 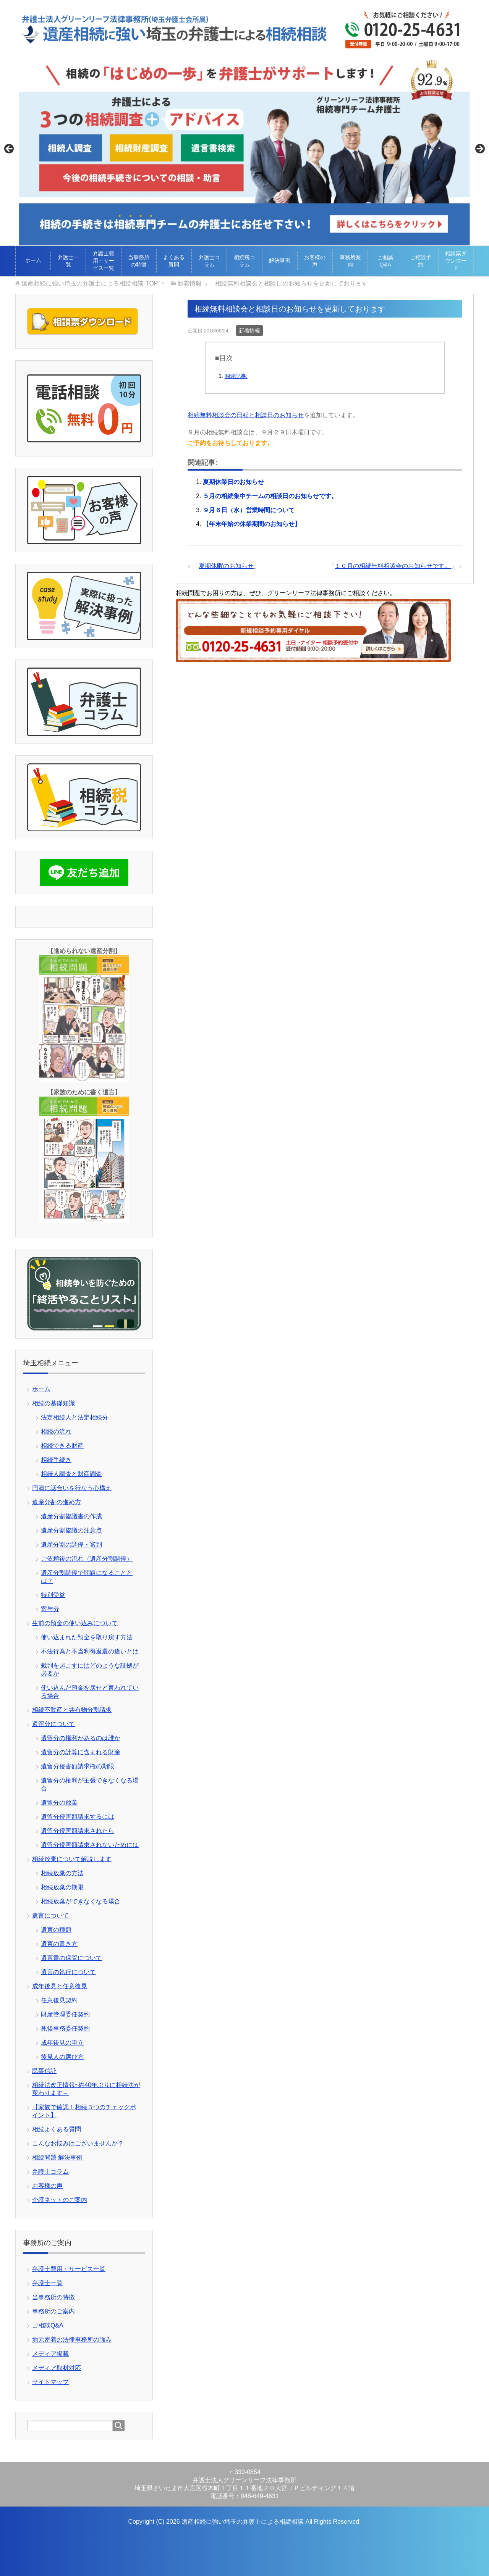 What do you see at coordinates (279, 260) in the screenshot?
I see `解決事例` at bounding box center [279, 260].